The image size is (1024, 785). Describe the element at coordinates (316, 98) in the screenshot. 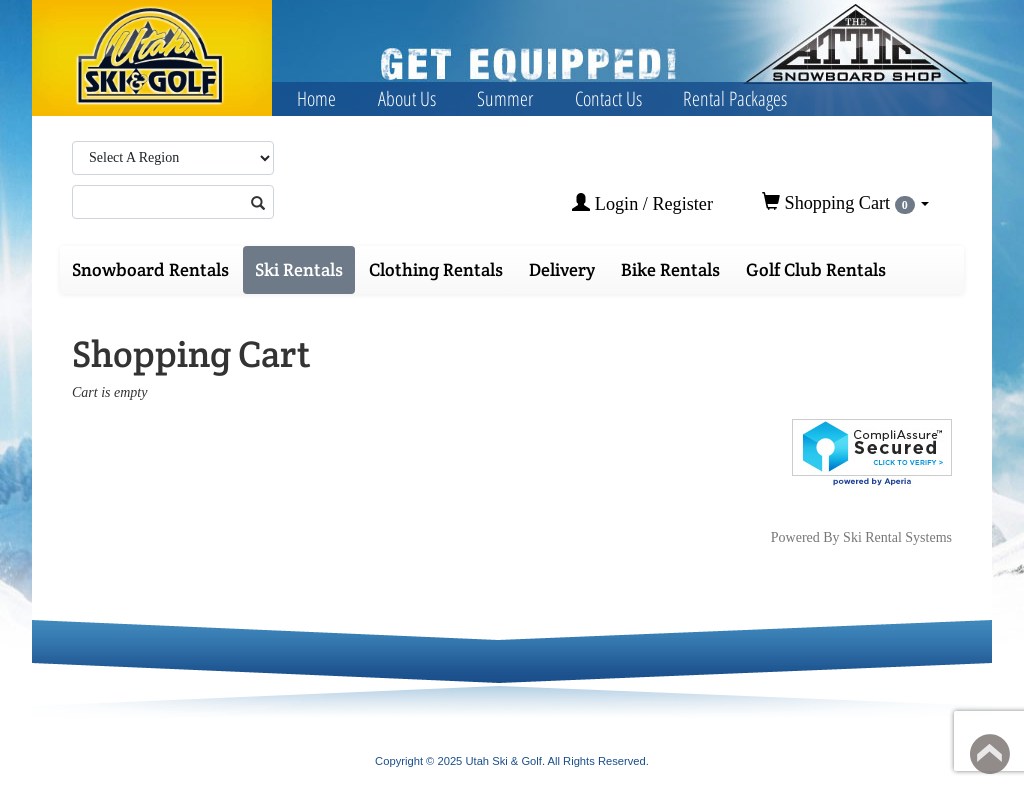

I see `Home` at that location.